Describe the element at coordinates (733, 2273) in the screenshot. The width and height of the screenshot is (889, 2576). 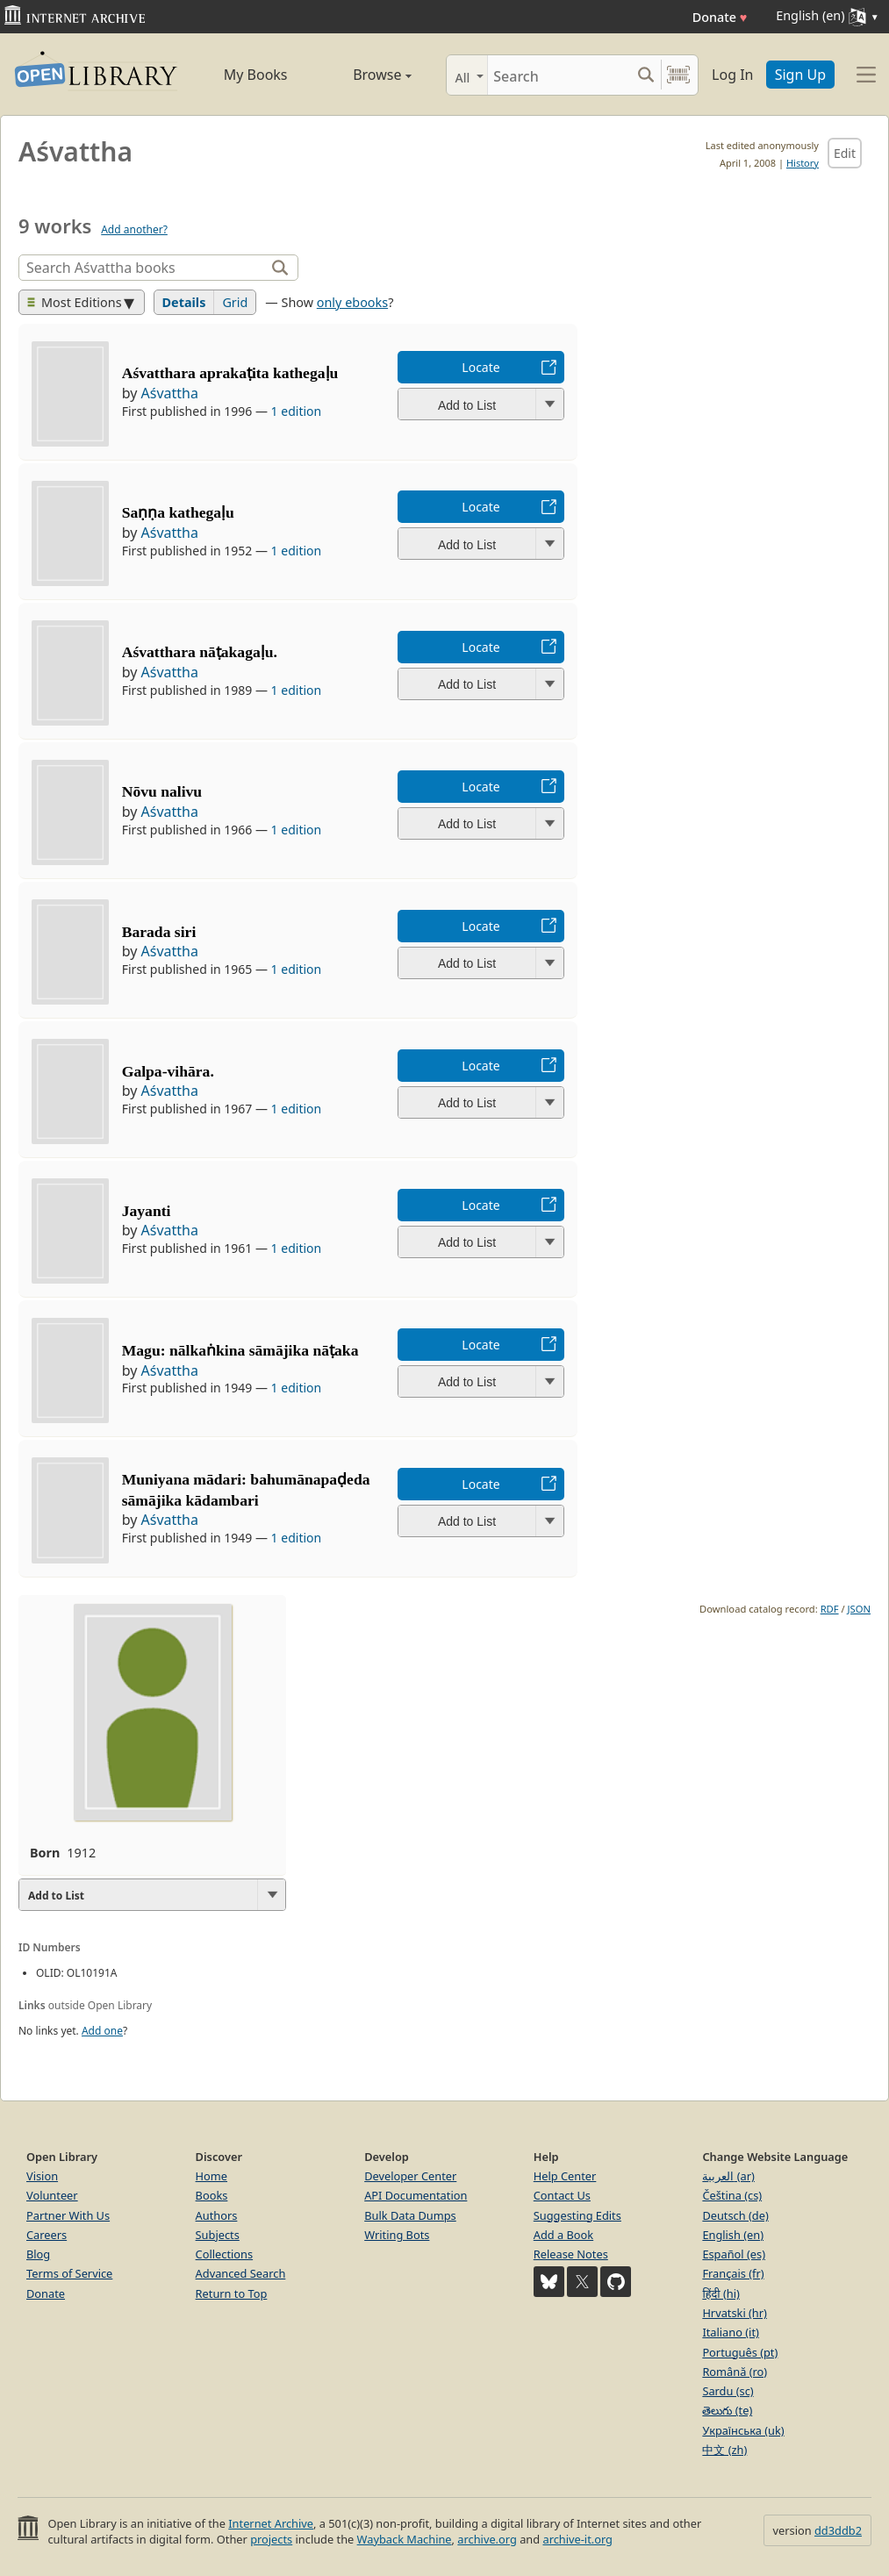
I see `Français (fr)` at that location.